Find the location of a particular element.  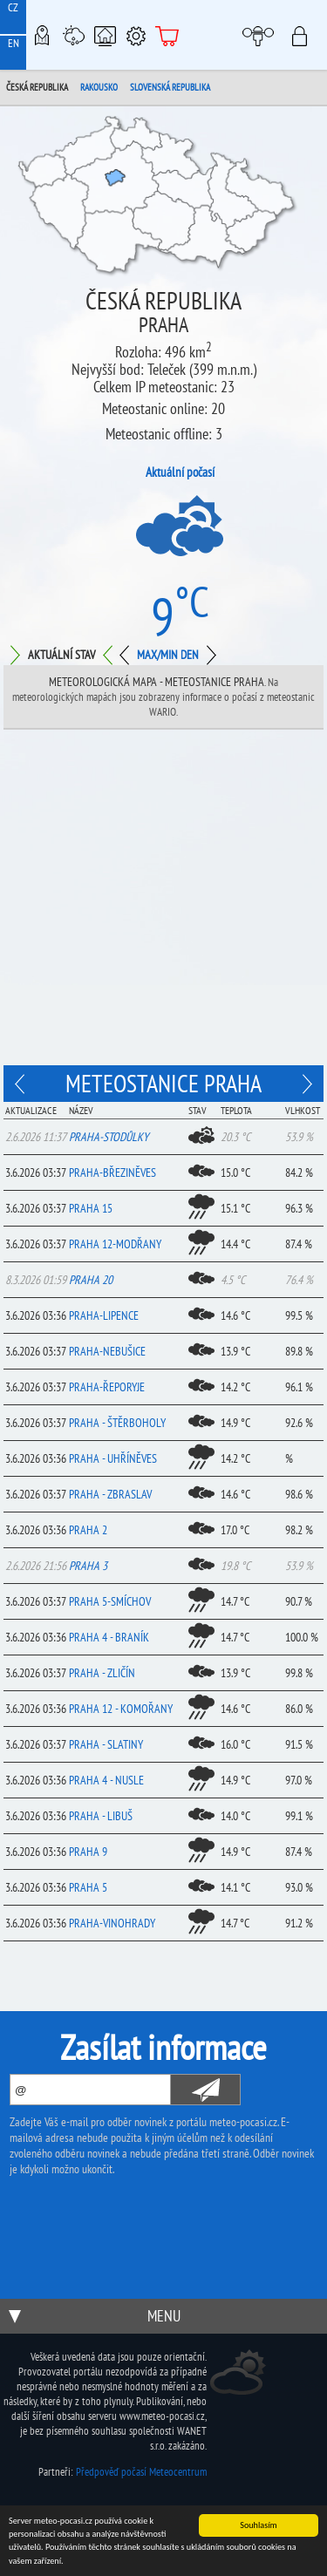

Praha 12 - Komořany is located at coordinates (121, 1708).